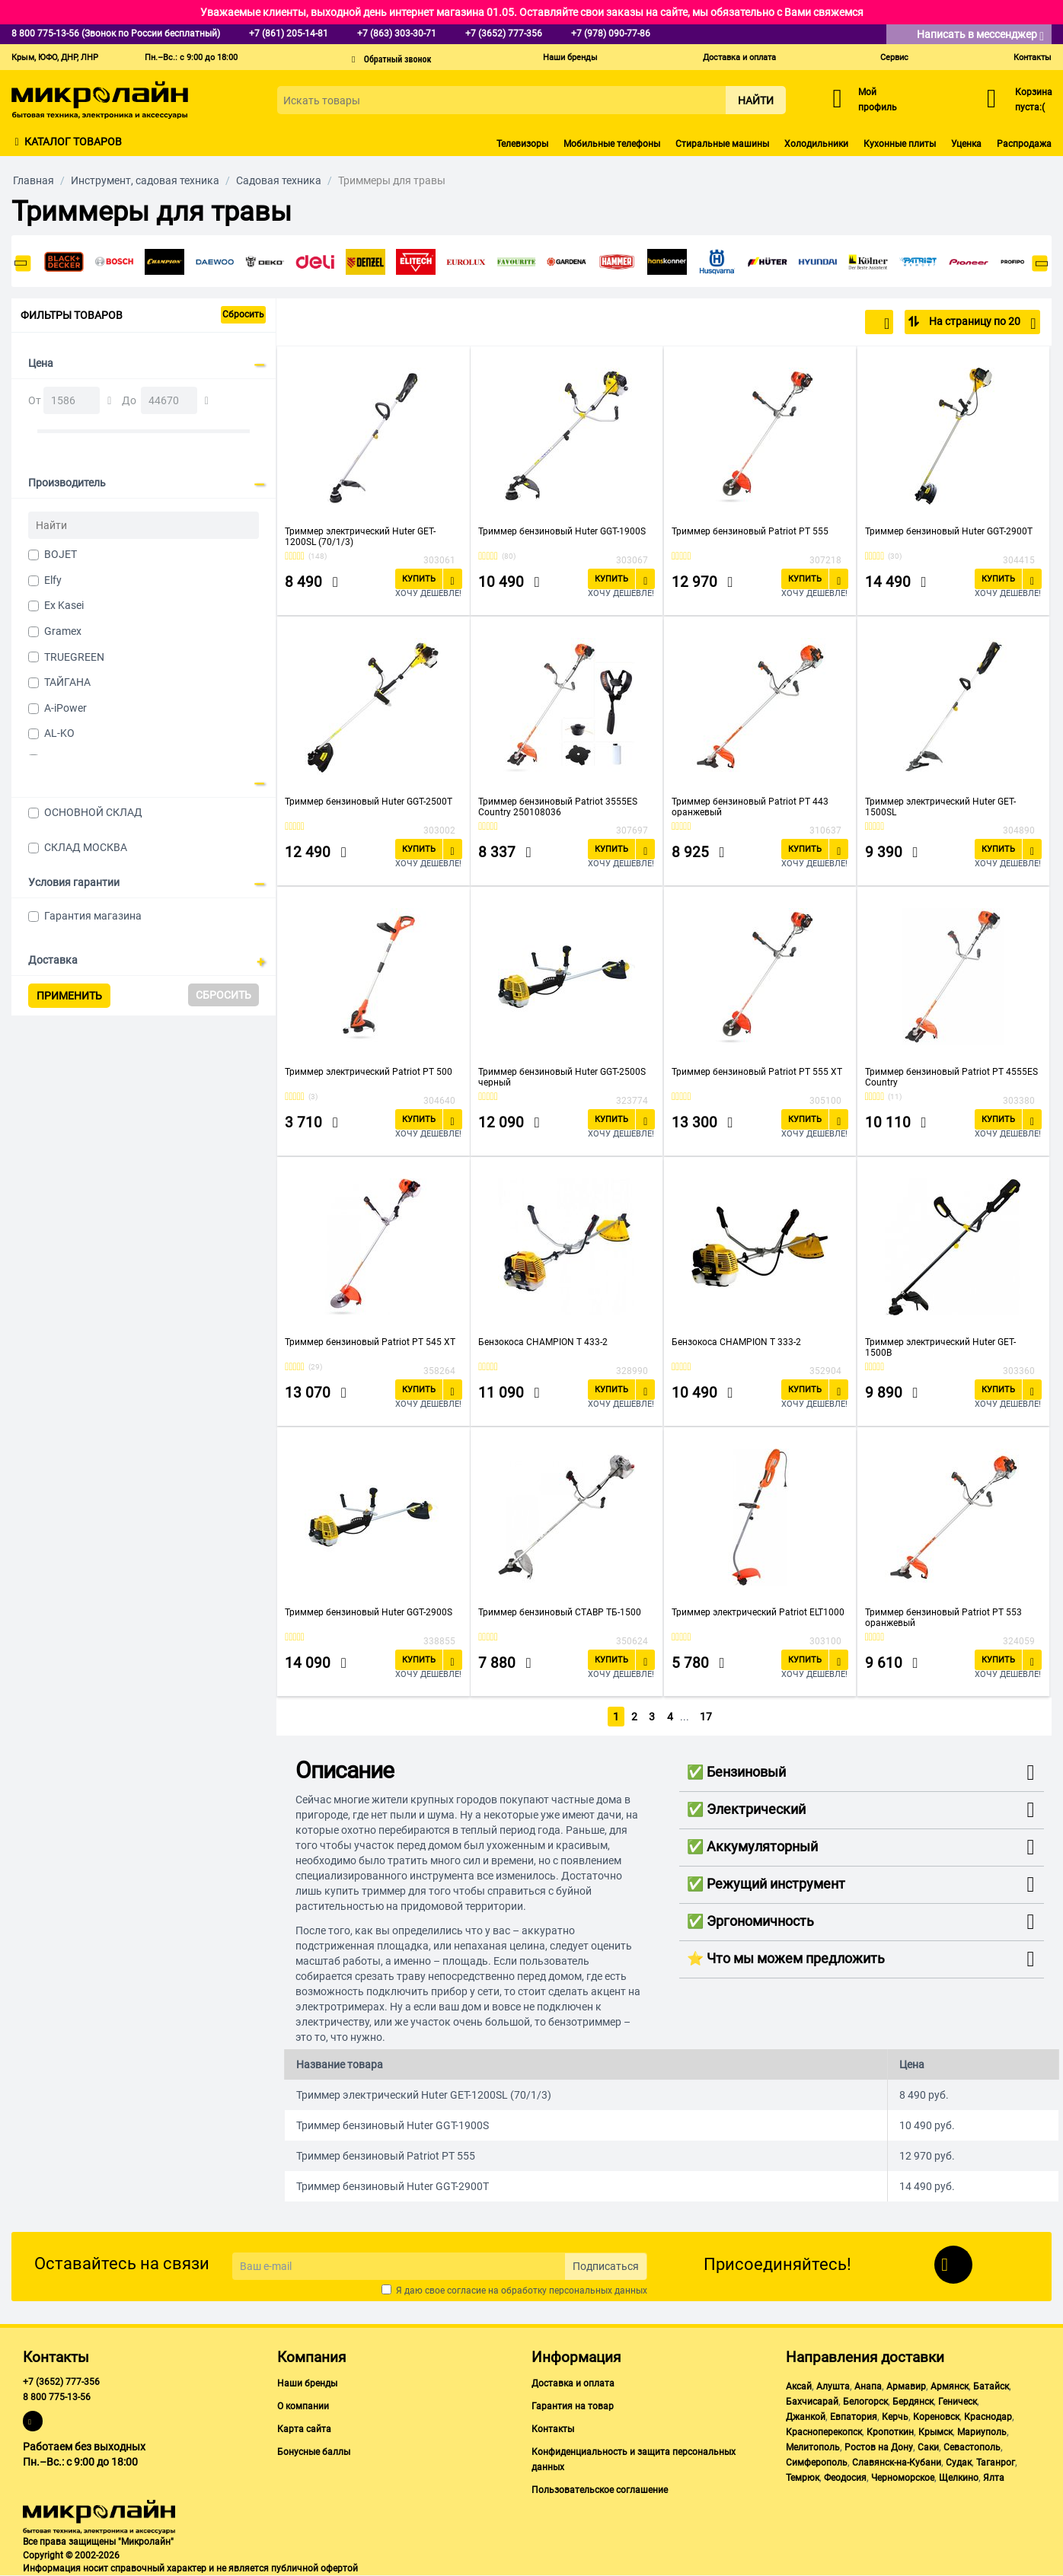 The image size is (1063, 2576). What do you see at coordinates (570, 57) in the screenshot?
I see `Наши бренды` at bounding box center [570, 57].